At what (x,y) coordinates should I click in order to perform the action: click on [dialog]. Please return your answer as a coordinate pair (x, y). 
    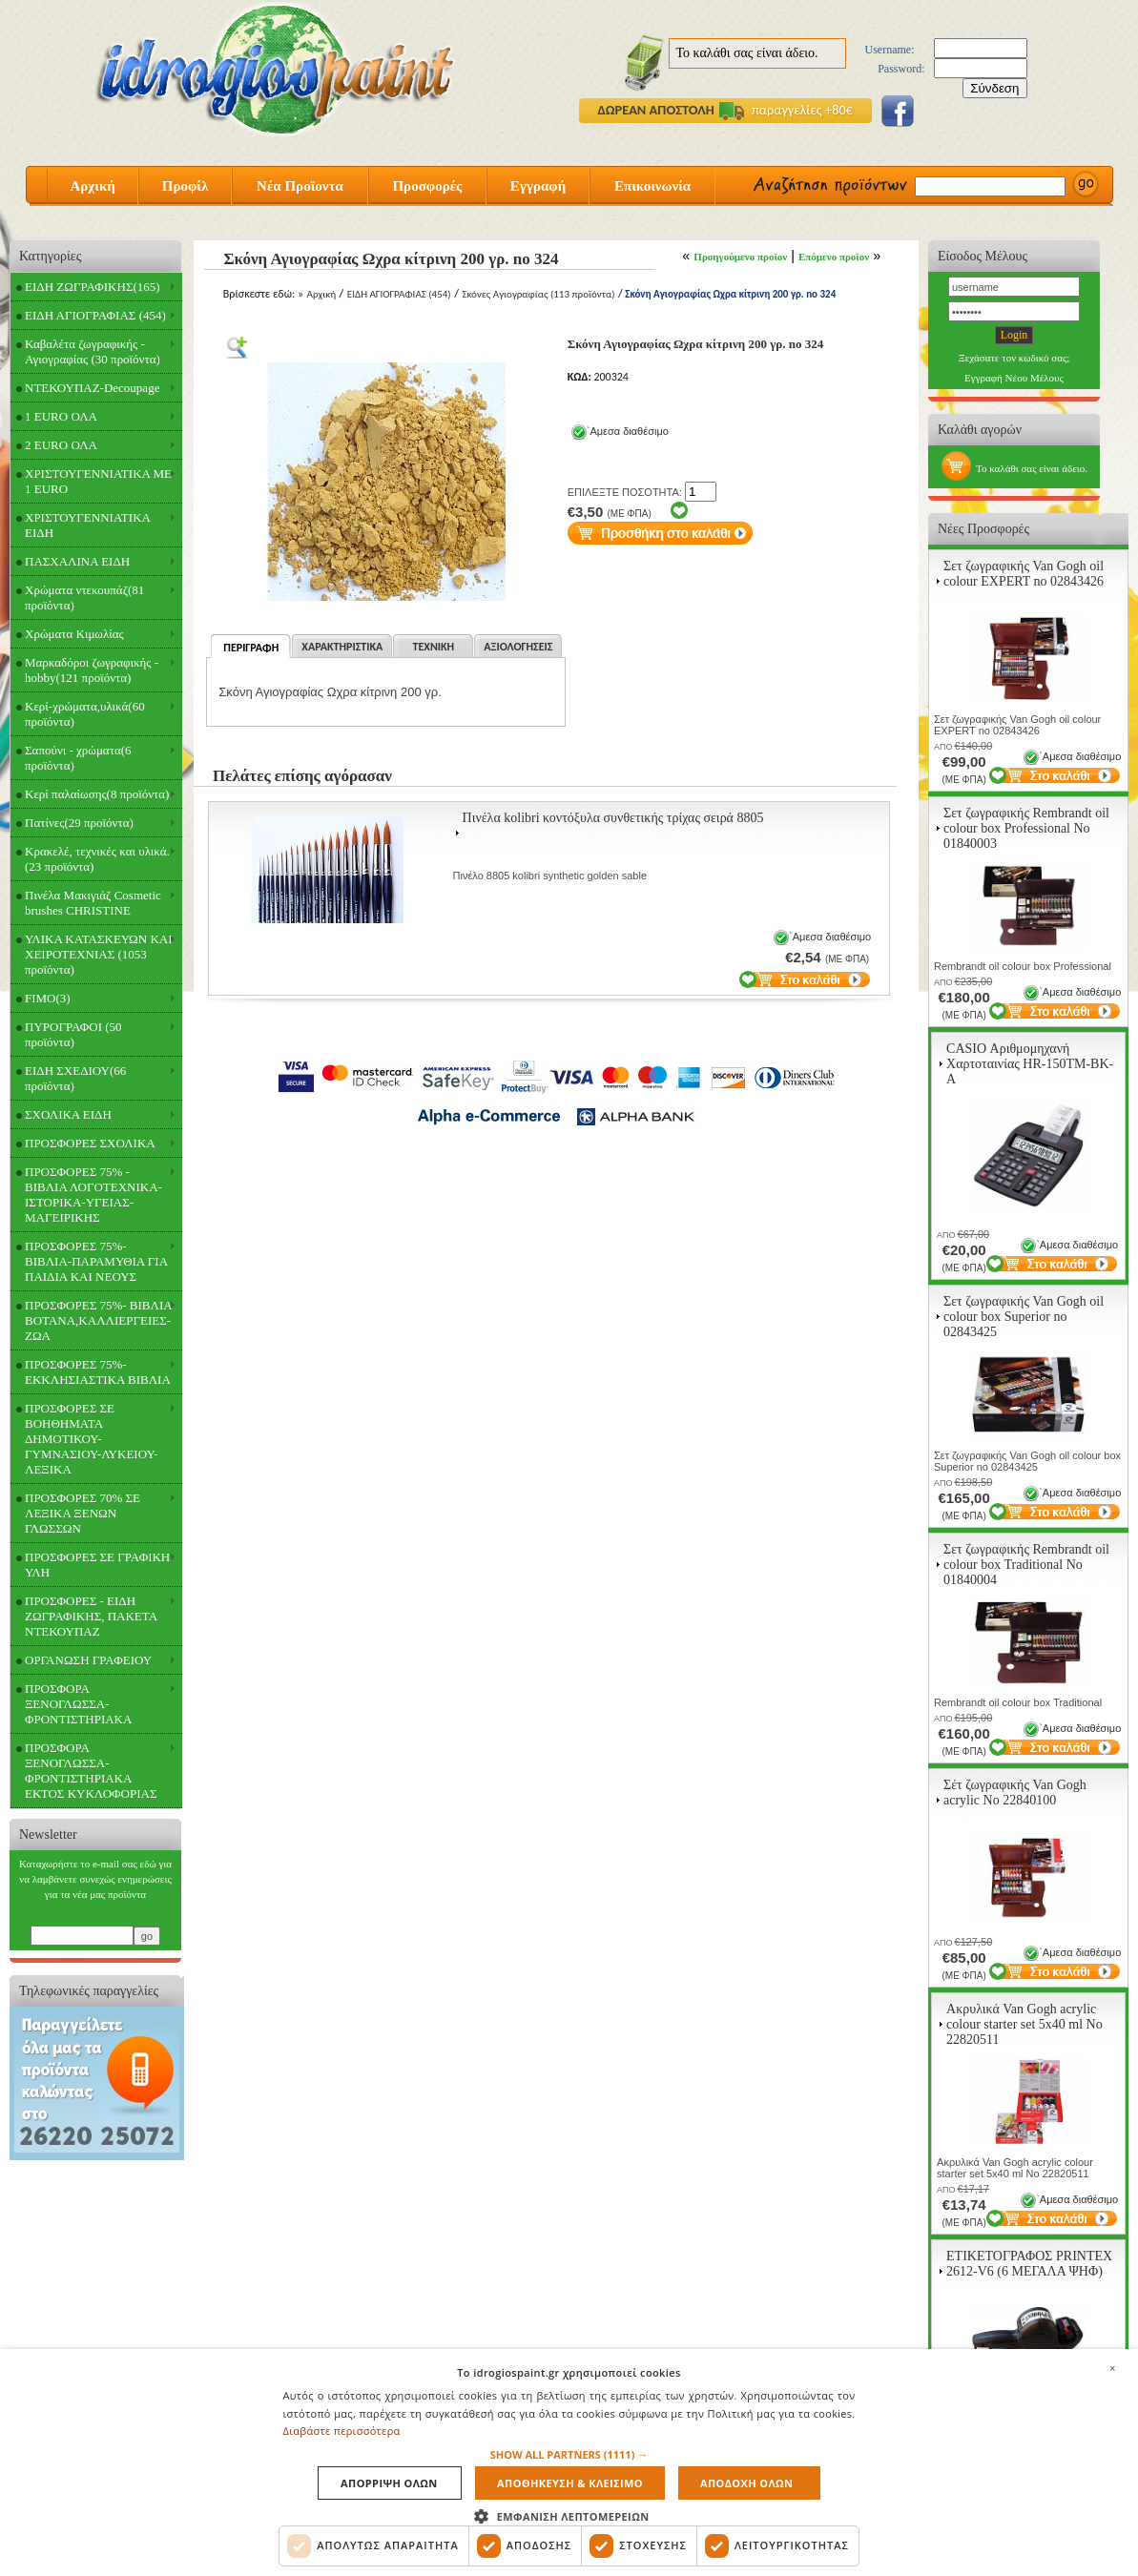
    Looking at the image, I should click on (569, 2462).